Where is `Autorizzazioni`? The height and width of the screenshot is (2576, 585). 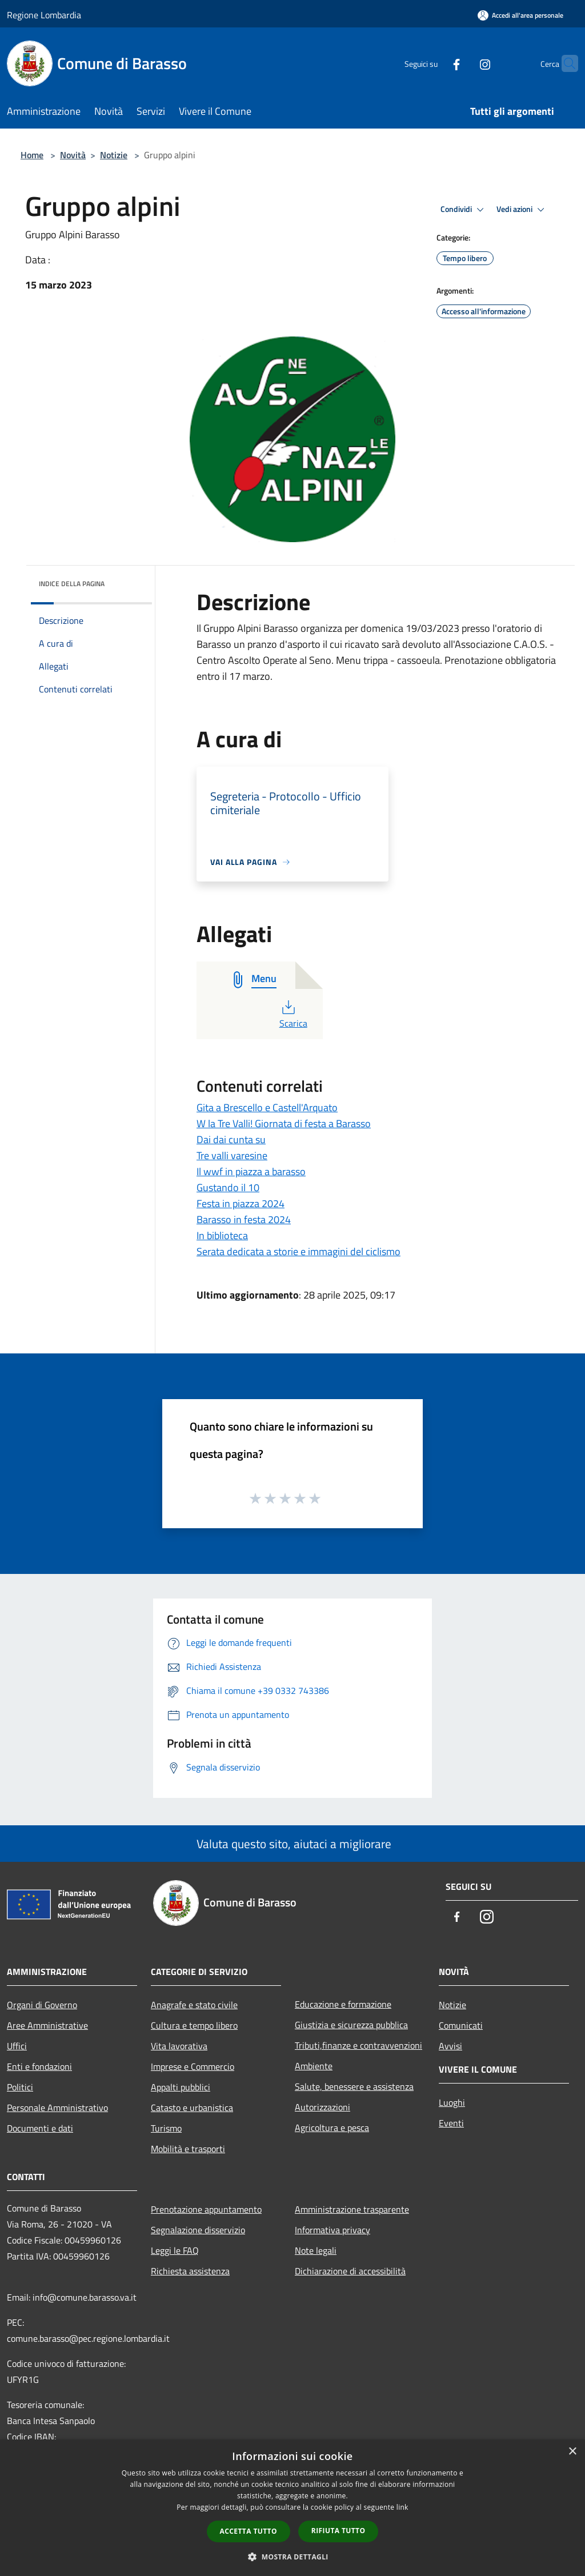 Autorizzazioni is located at coordinates (322, 2107).